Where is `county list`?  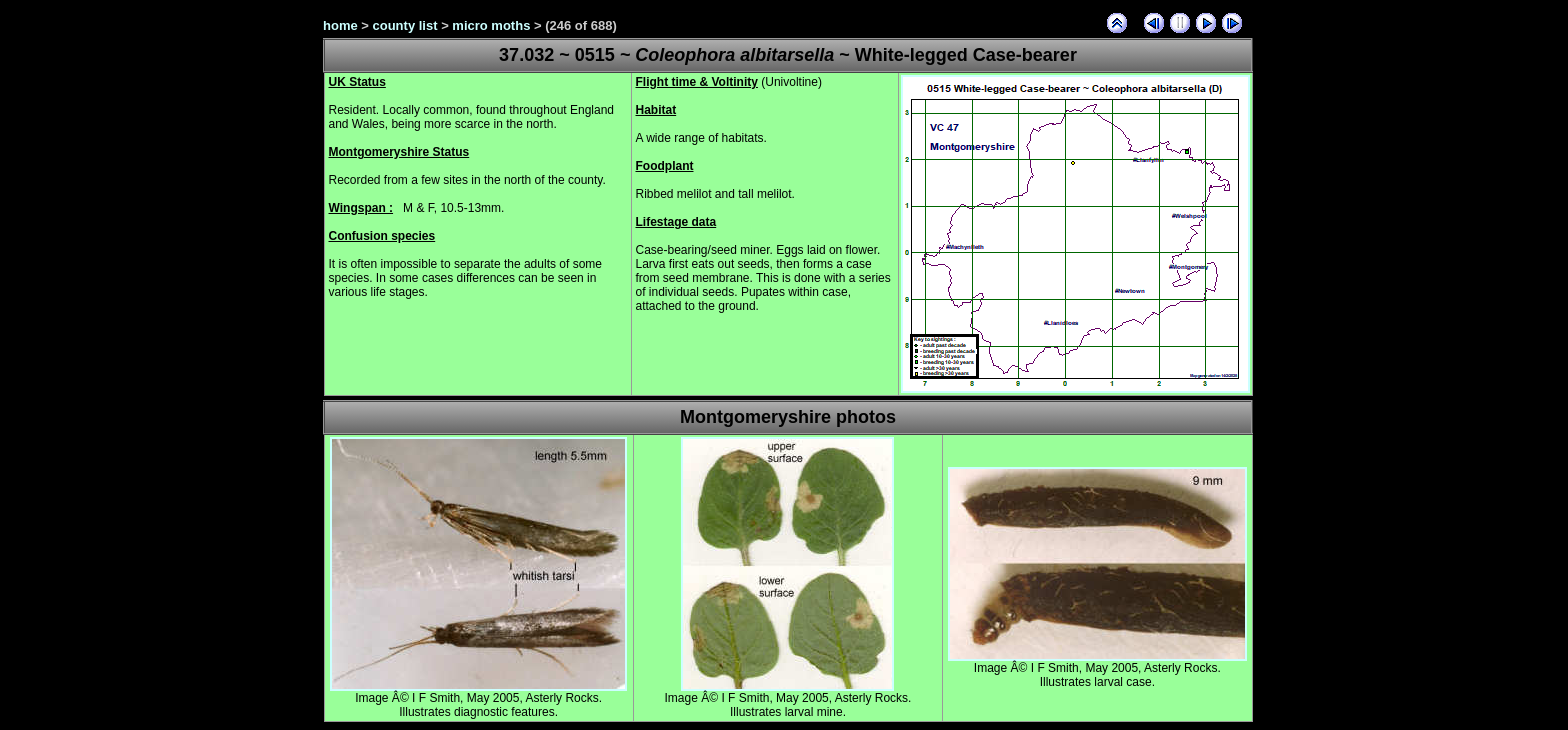
county list is located at coordinates (405, 25).